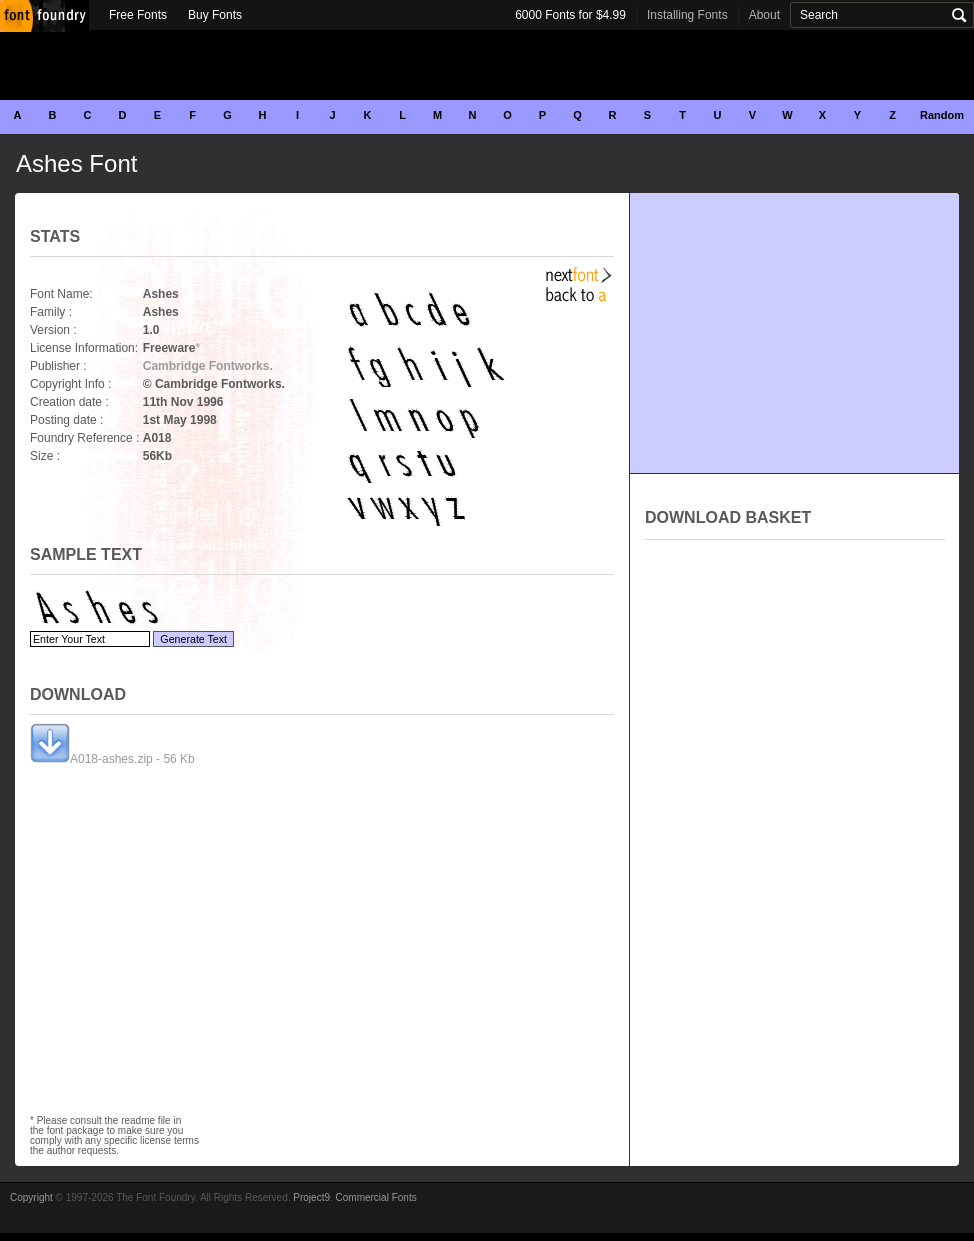  I want to click on Cambridge Fontworks., so click(208, 366).